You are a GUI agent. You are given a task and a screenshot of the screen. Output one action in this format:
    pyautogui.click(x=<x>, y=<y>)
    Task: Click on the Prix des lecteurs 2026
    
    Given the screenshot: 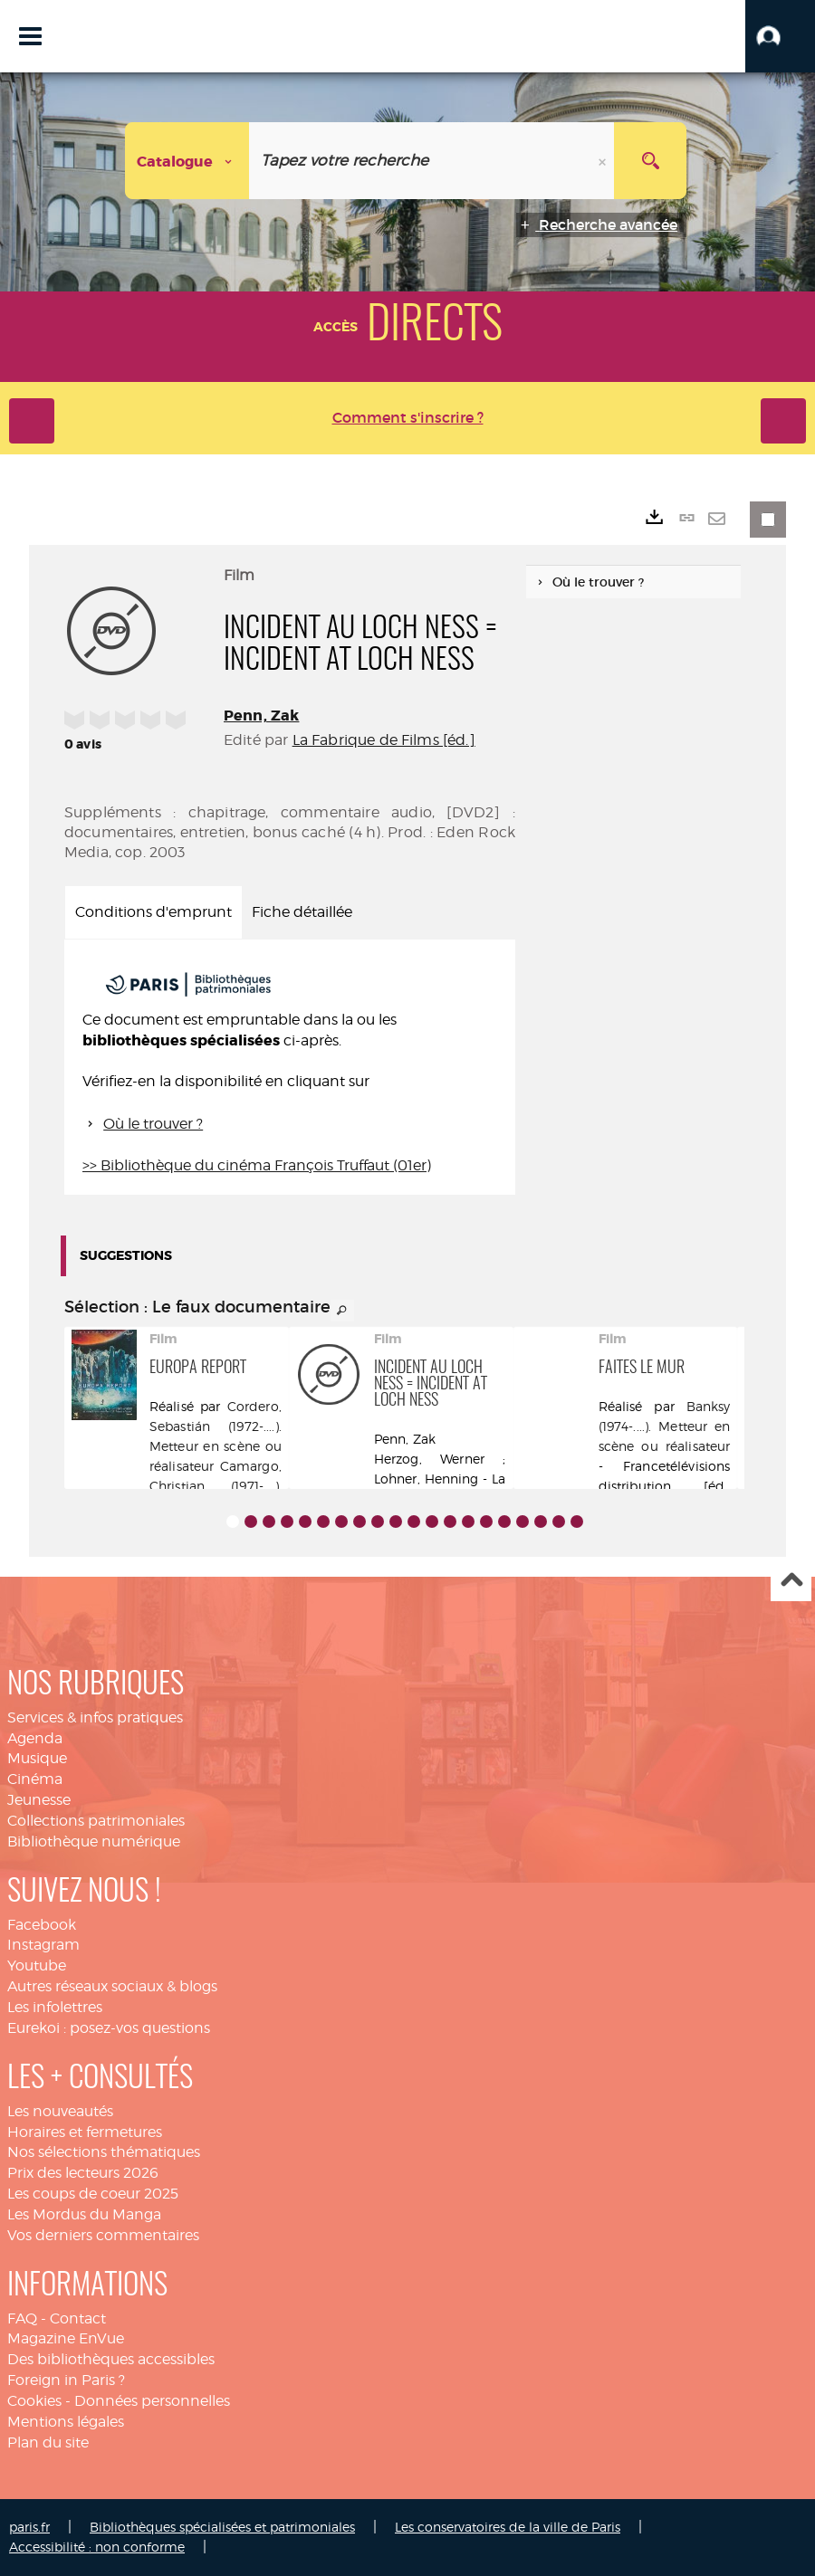 What is the action you would take?
    pyautogui.click(x=82, y=2172)
    